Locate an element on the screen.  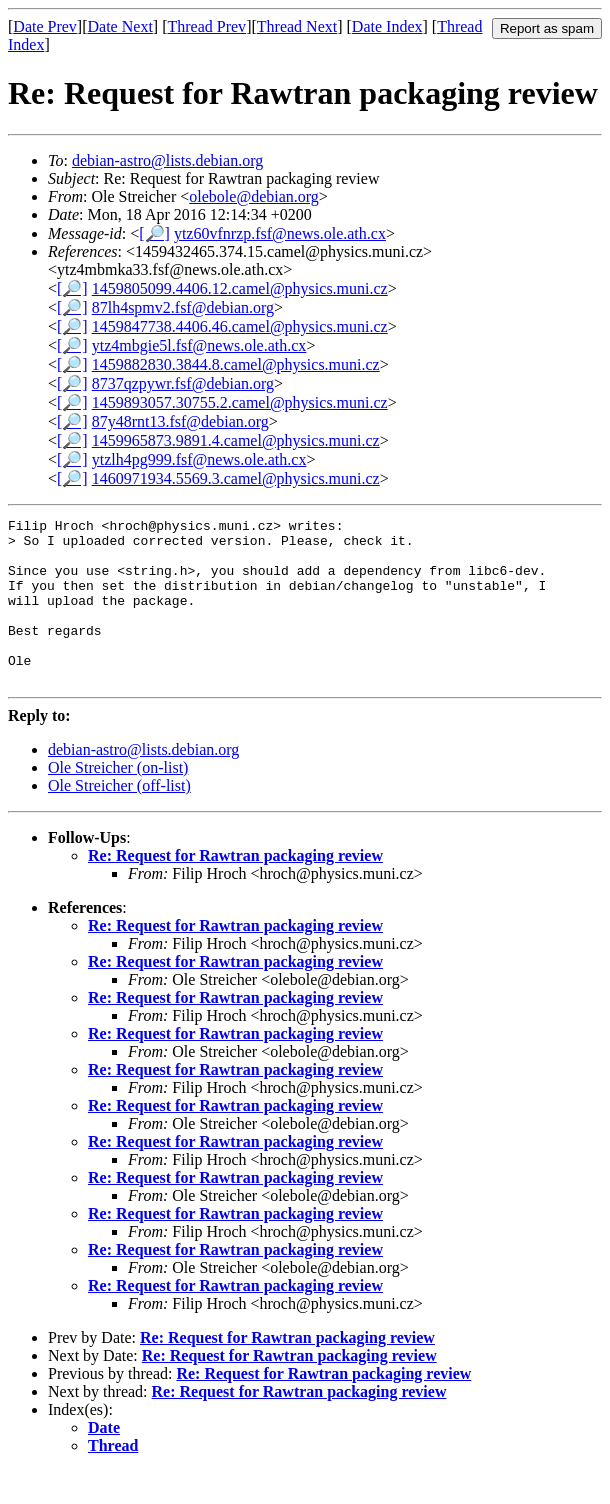
87y48rnt13.fsf@debian.org is located at coordinates (180, 421).